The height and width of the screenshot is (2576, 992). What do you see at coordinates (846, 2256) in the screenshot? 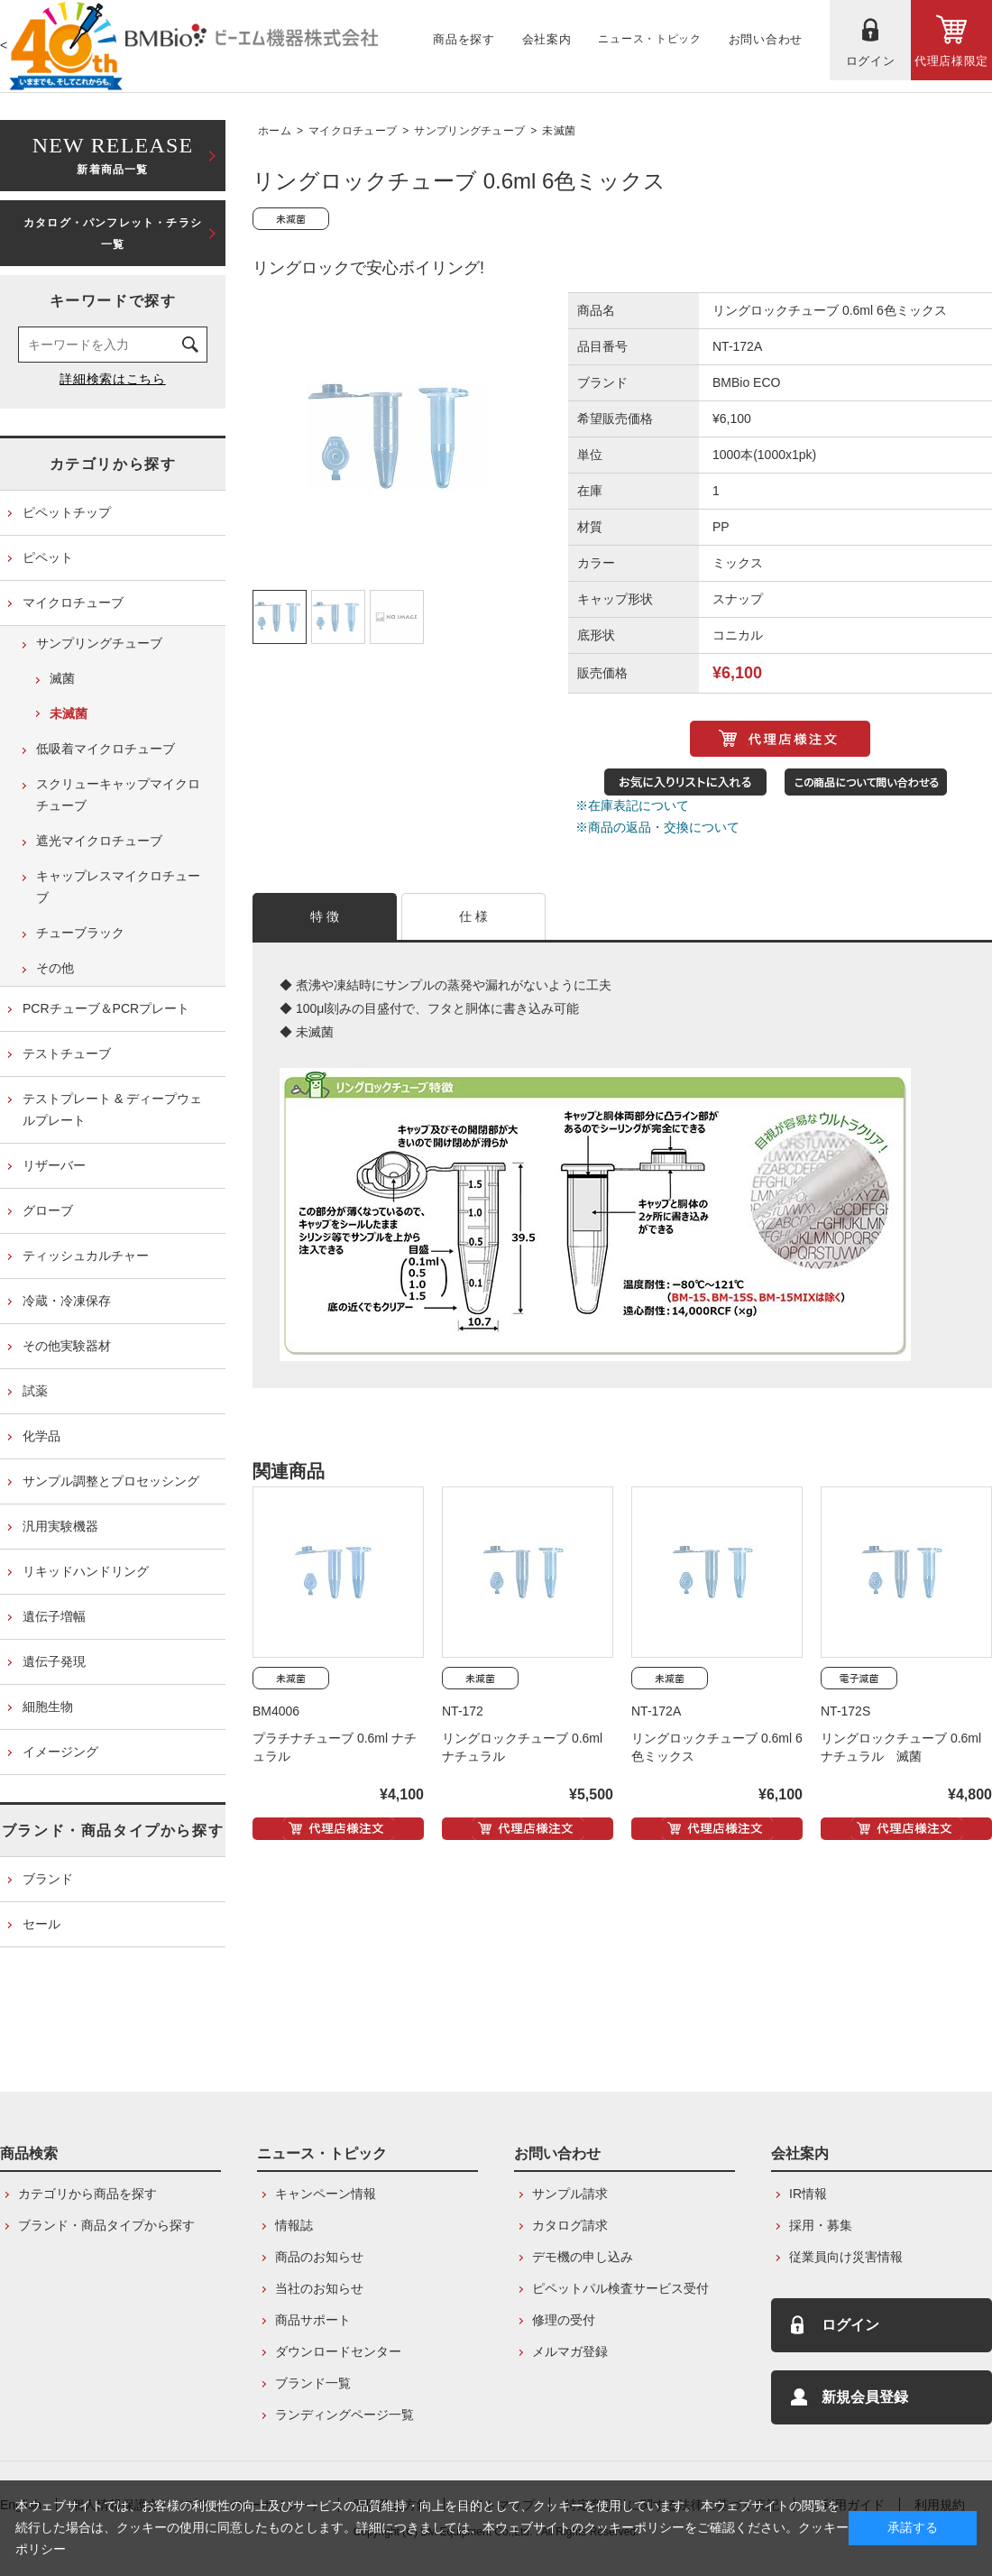
I see `従業員向け災害情報` at bounding box center [846, 2256].